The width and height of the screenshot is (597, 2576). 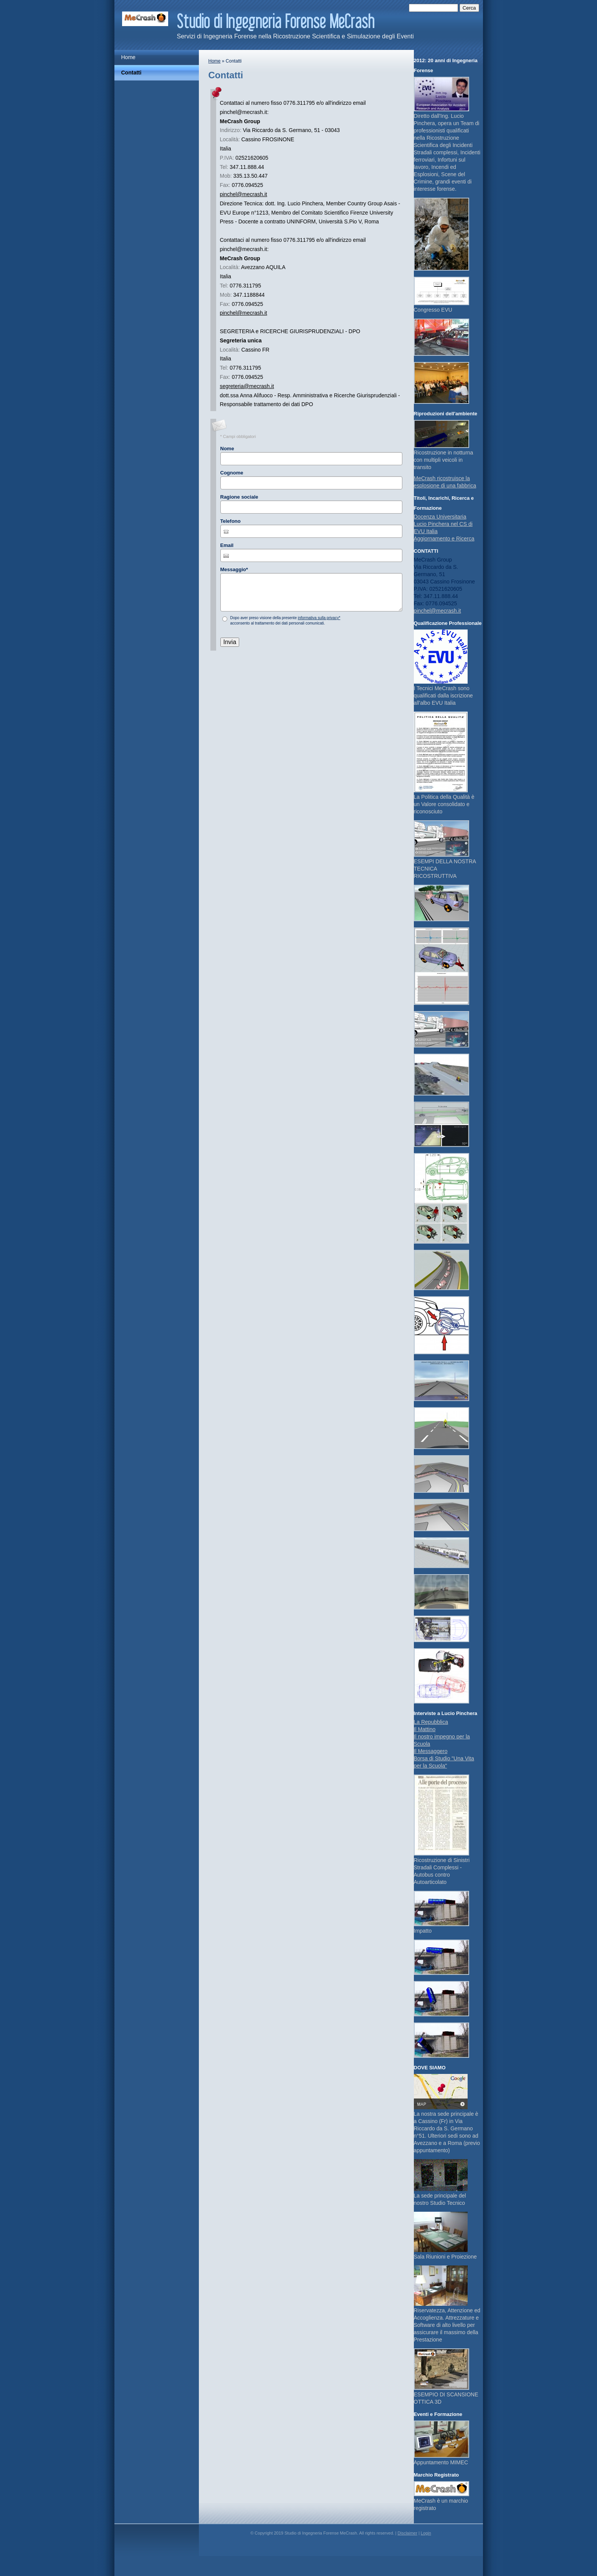 I want to click on pinchel@mecrash.it, so click(x=243, y=194).